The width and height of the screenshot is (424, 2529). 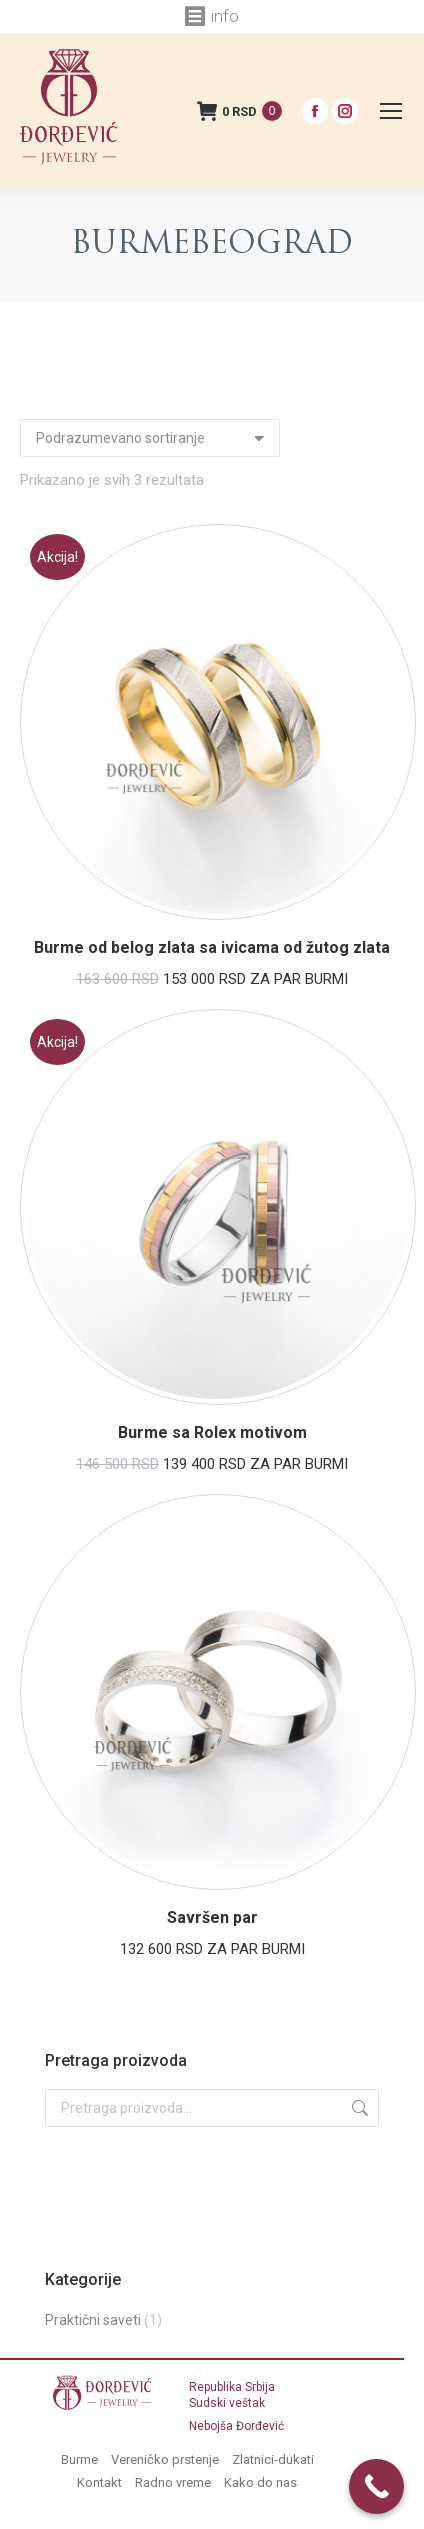 What do you see at coordinates (212, 1917) in the screenshot?
I see `Savršen par` at bounding box center [212, 1917].